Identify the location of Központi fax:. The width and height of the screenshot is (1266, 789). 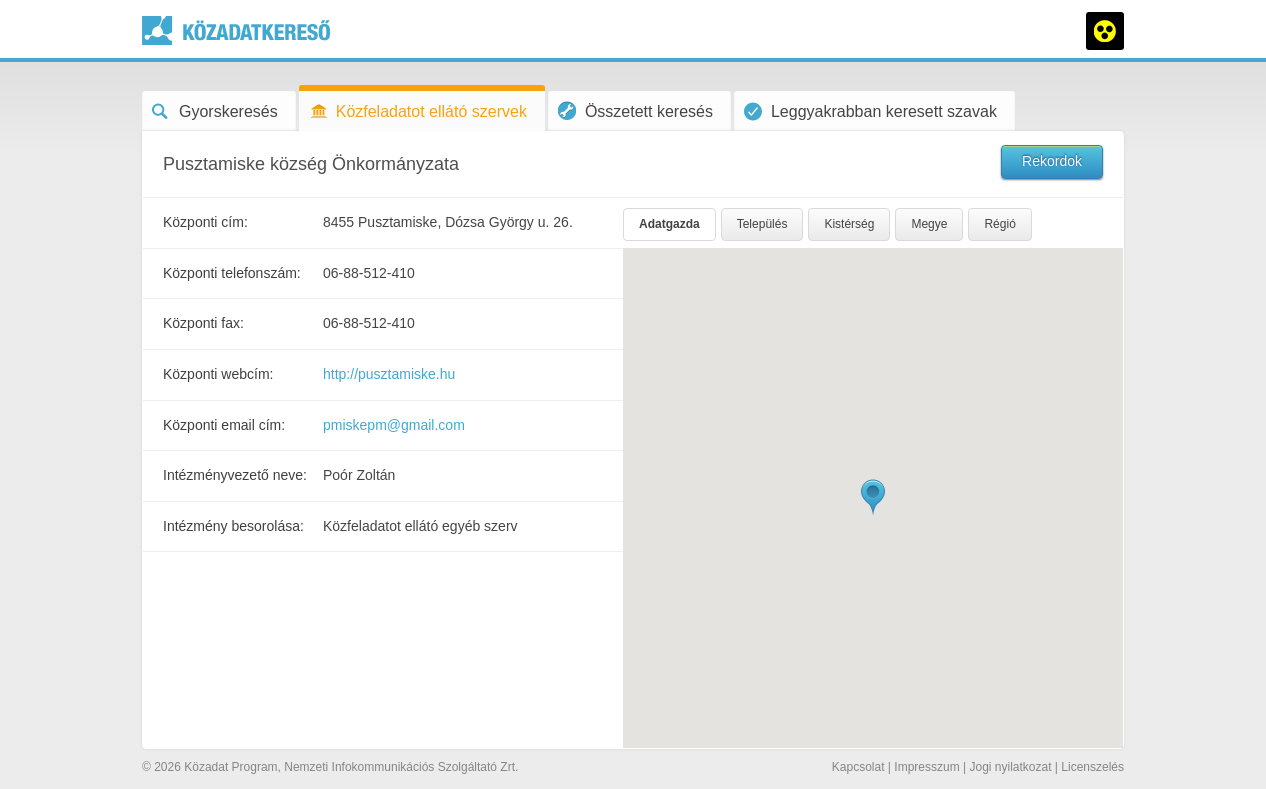
(203, 323).